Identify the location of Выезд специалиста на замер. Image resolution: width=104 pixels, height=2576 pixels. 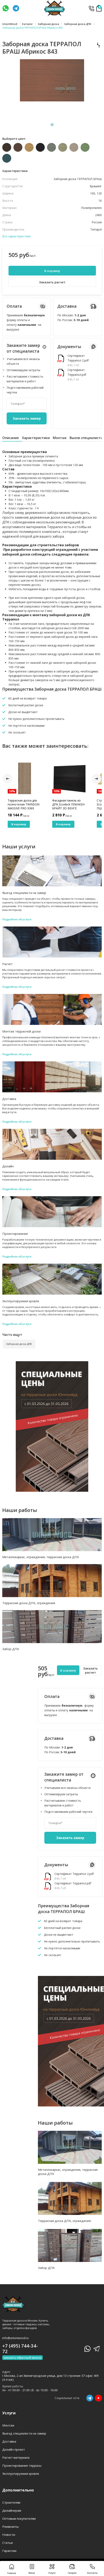
(24, 893).